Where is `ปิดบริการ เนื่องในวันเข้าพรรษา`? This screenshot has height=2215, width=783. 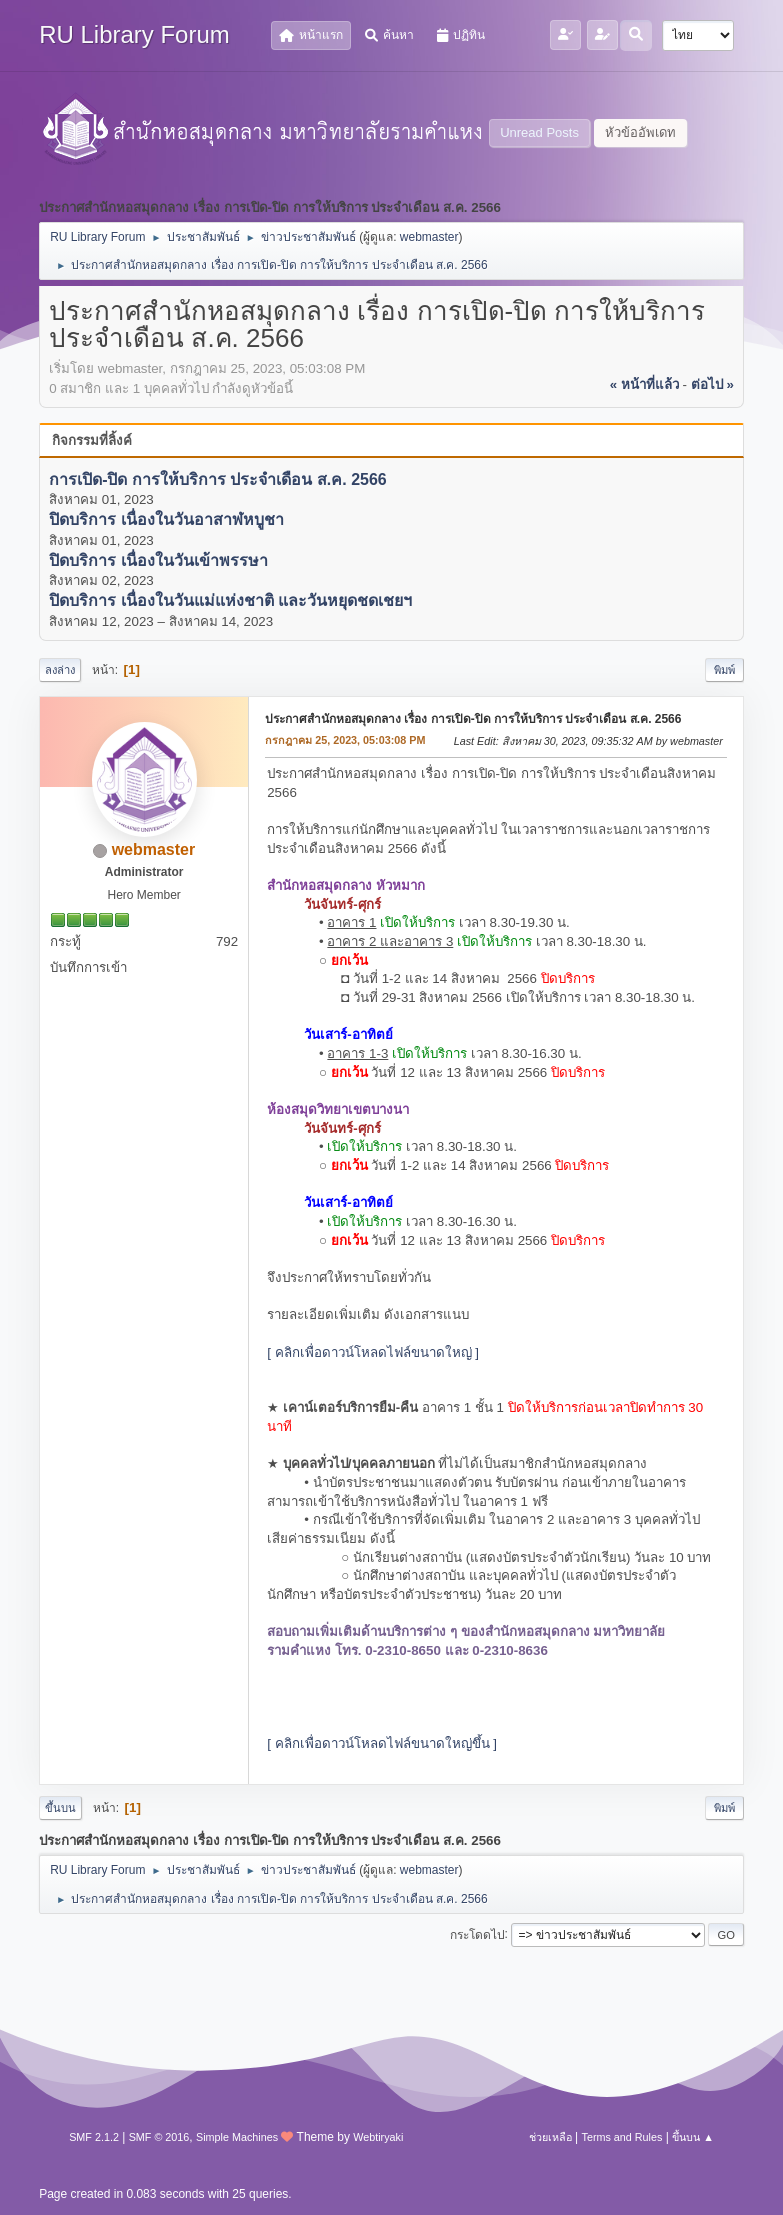 ปิดบริการ เนื่องในวันเข้าพรรษา is located at coordinates (158, 560).